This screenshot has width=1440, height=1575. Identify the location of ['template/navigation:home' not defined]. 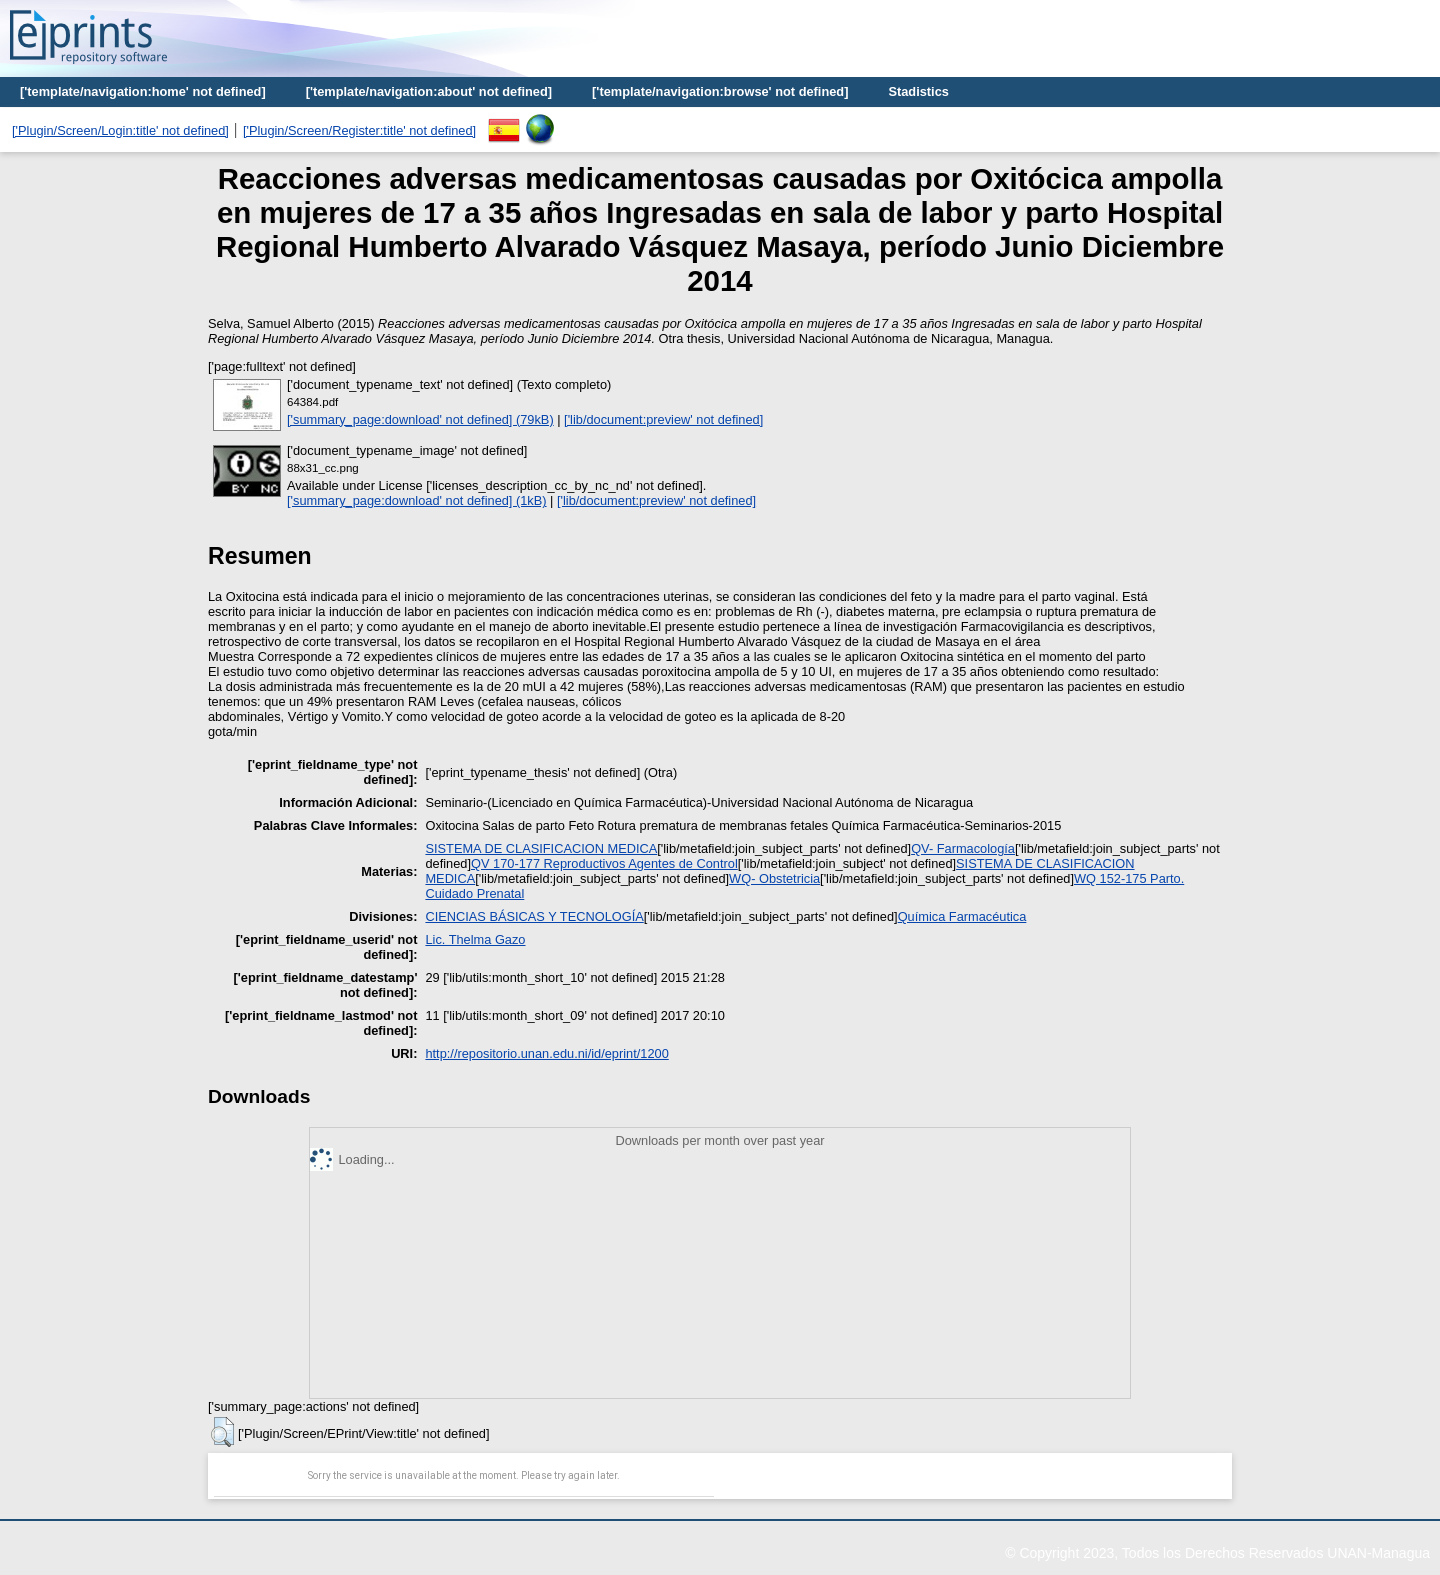
(143, 91).